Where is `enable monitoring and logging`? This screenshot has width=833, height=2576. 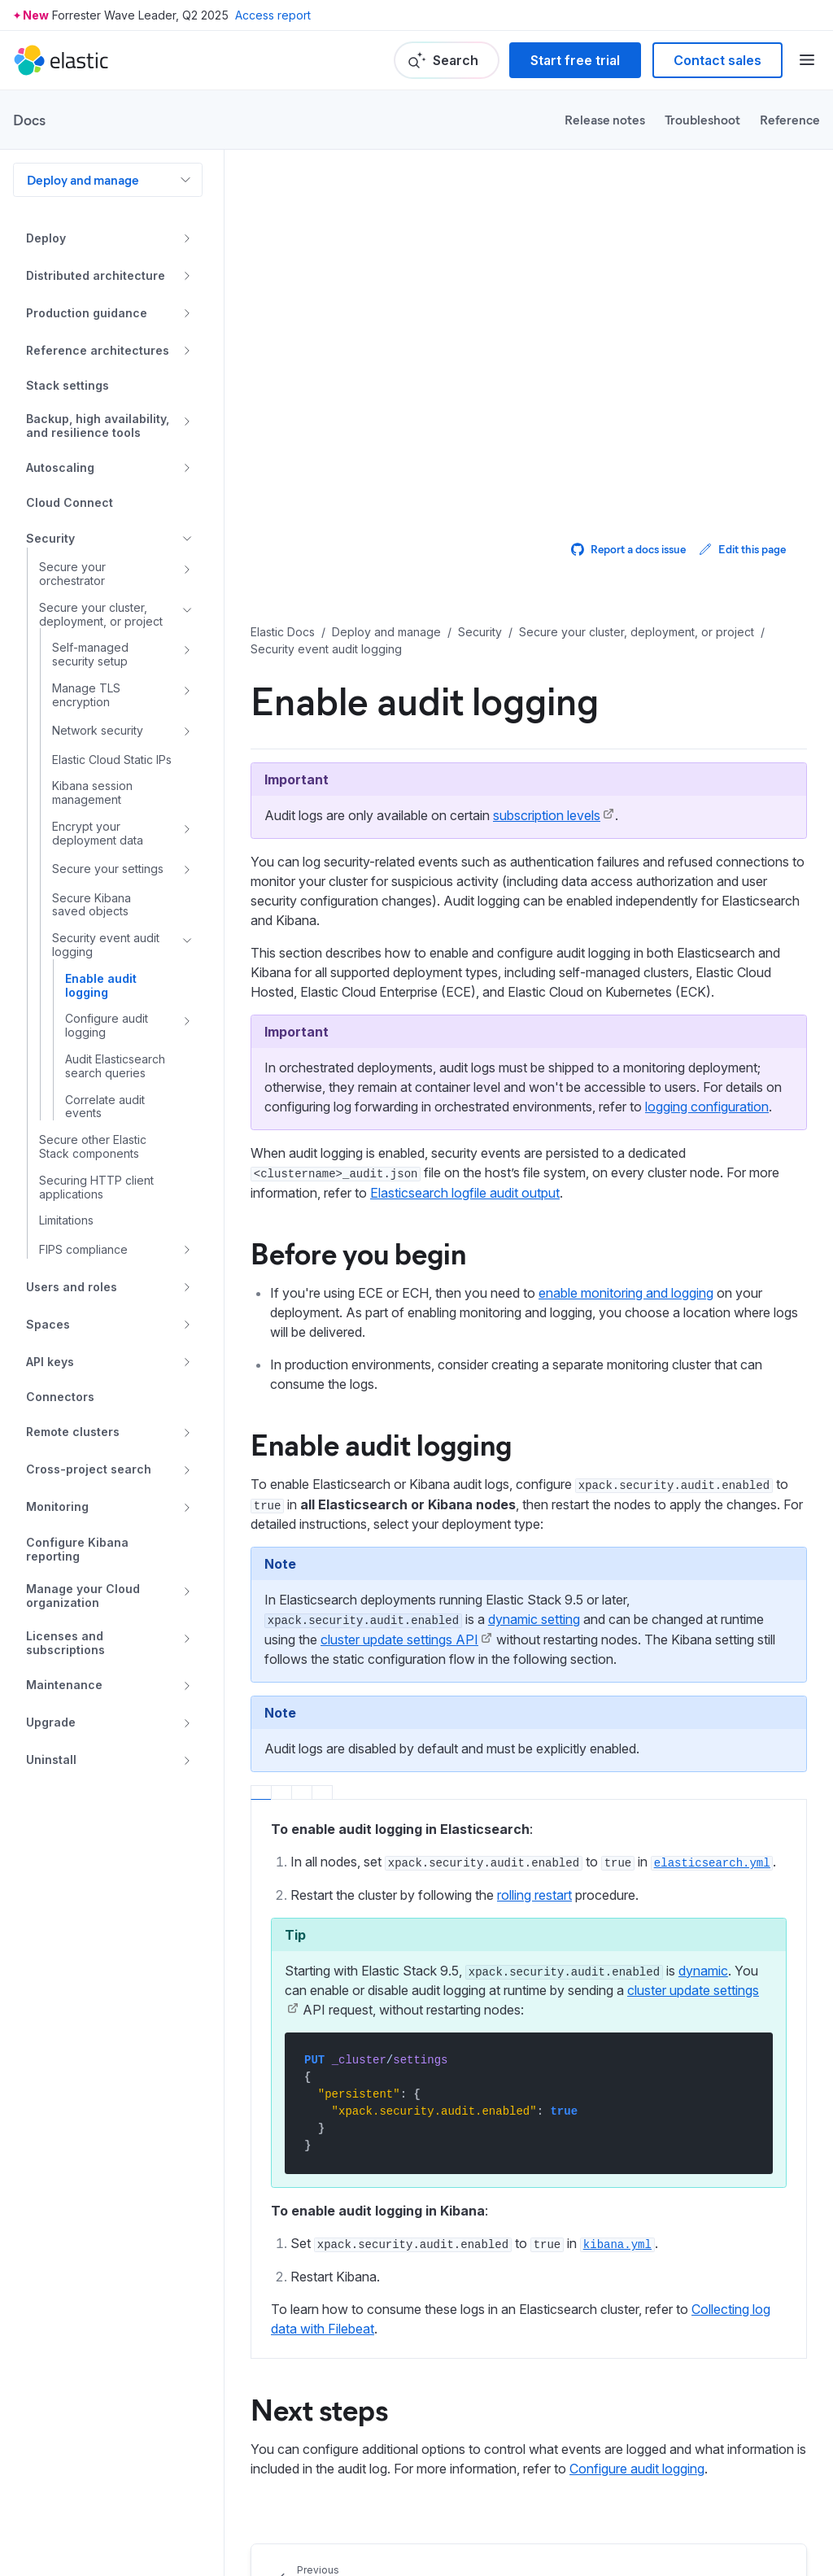
enable monitoring and logging is located at coordinates (626, 1293).